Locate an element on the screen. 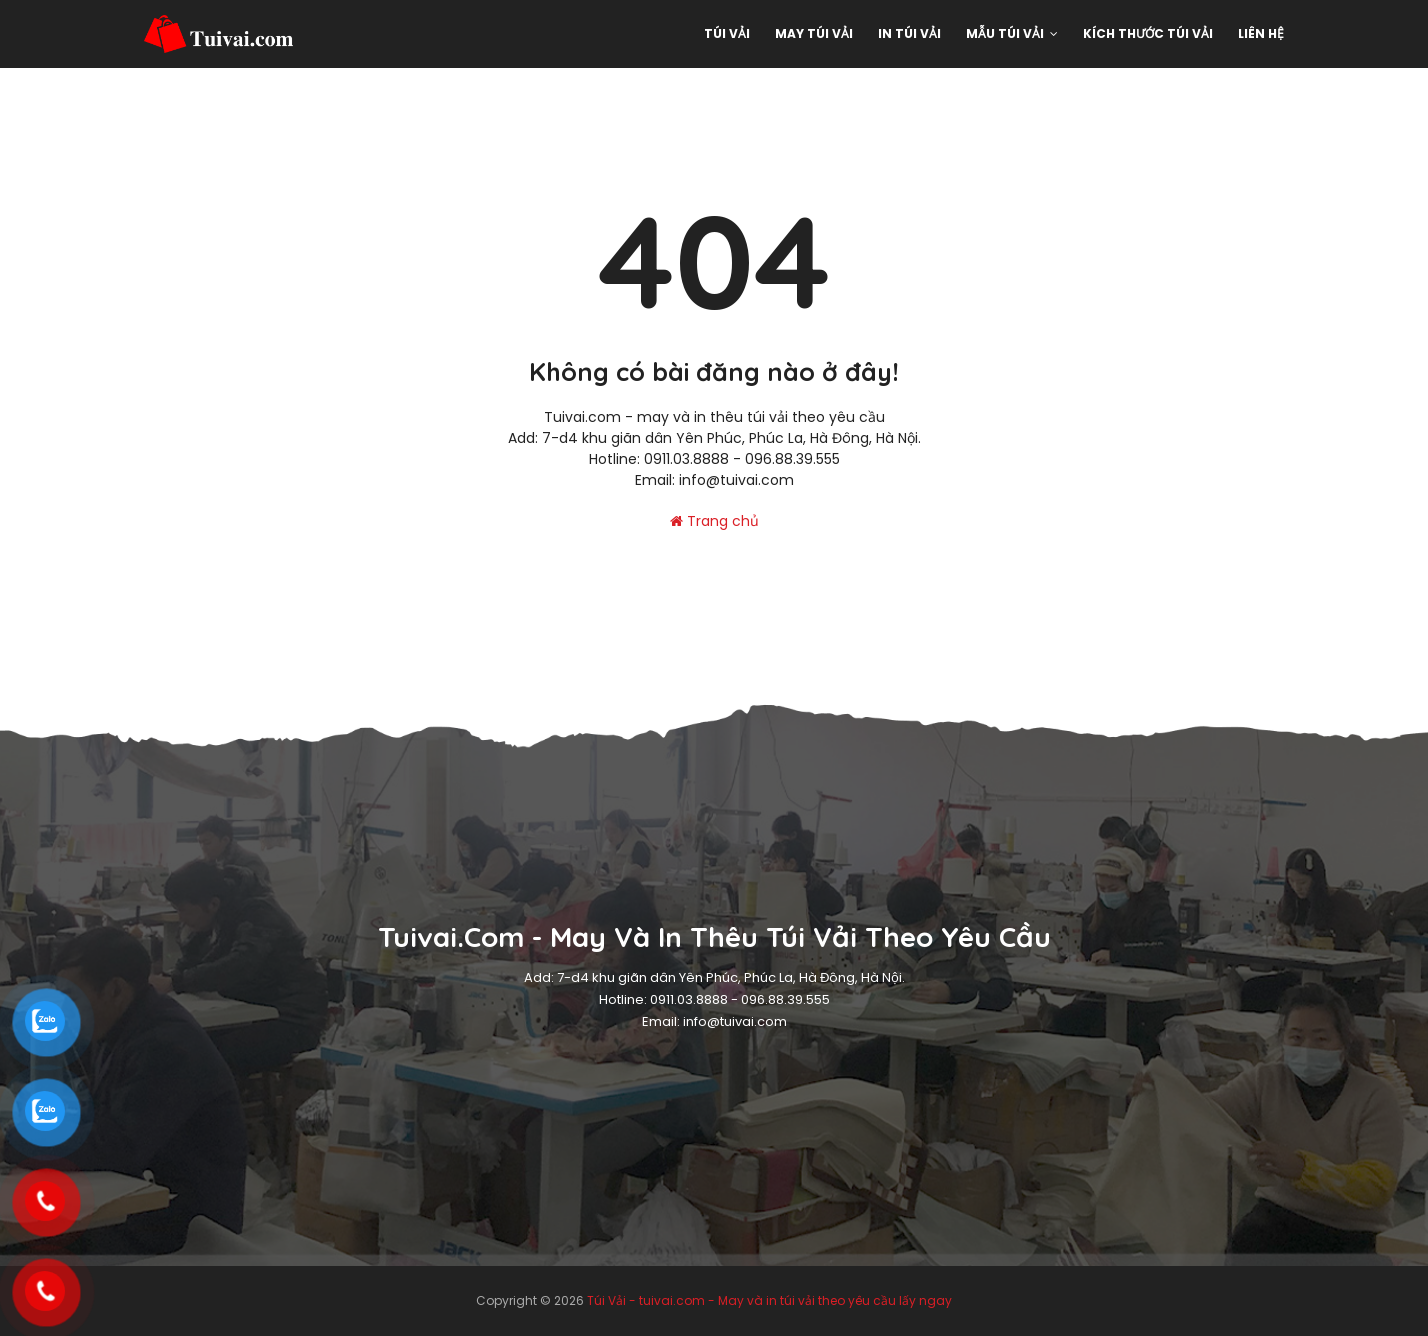  Túi Vải [menuitem] is located at coordinates (727, 33).